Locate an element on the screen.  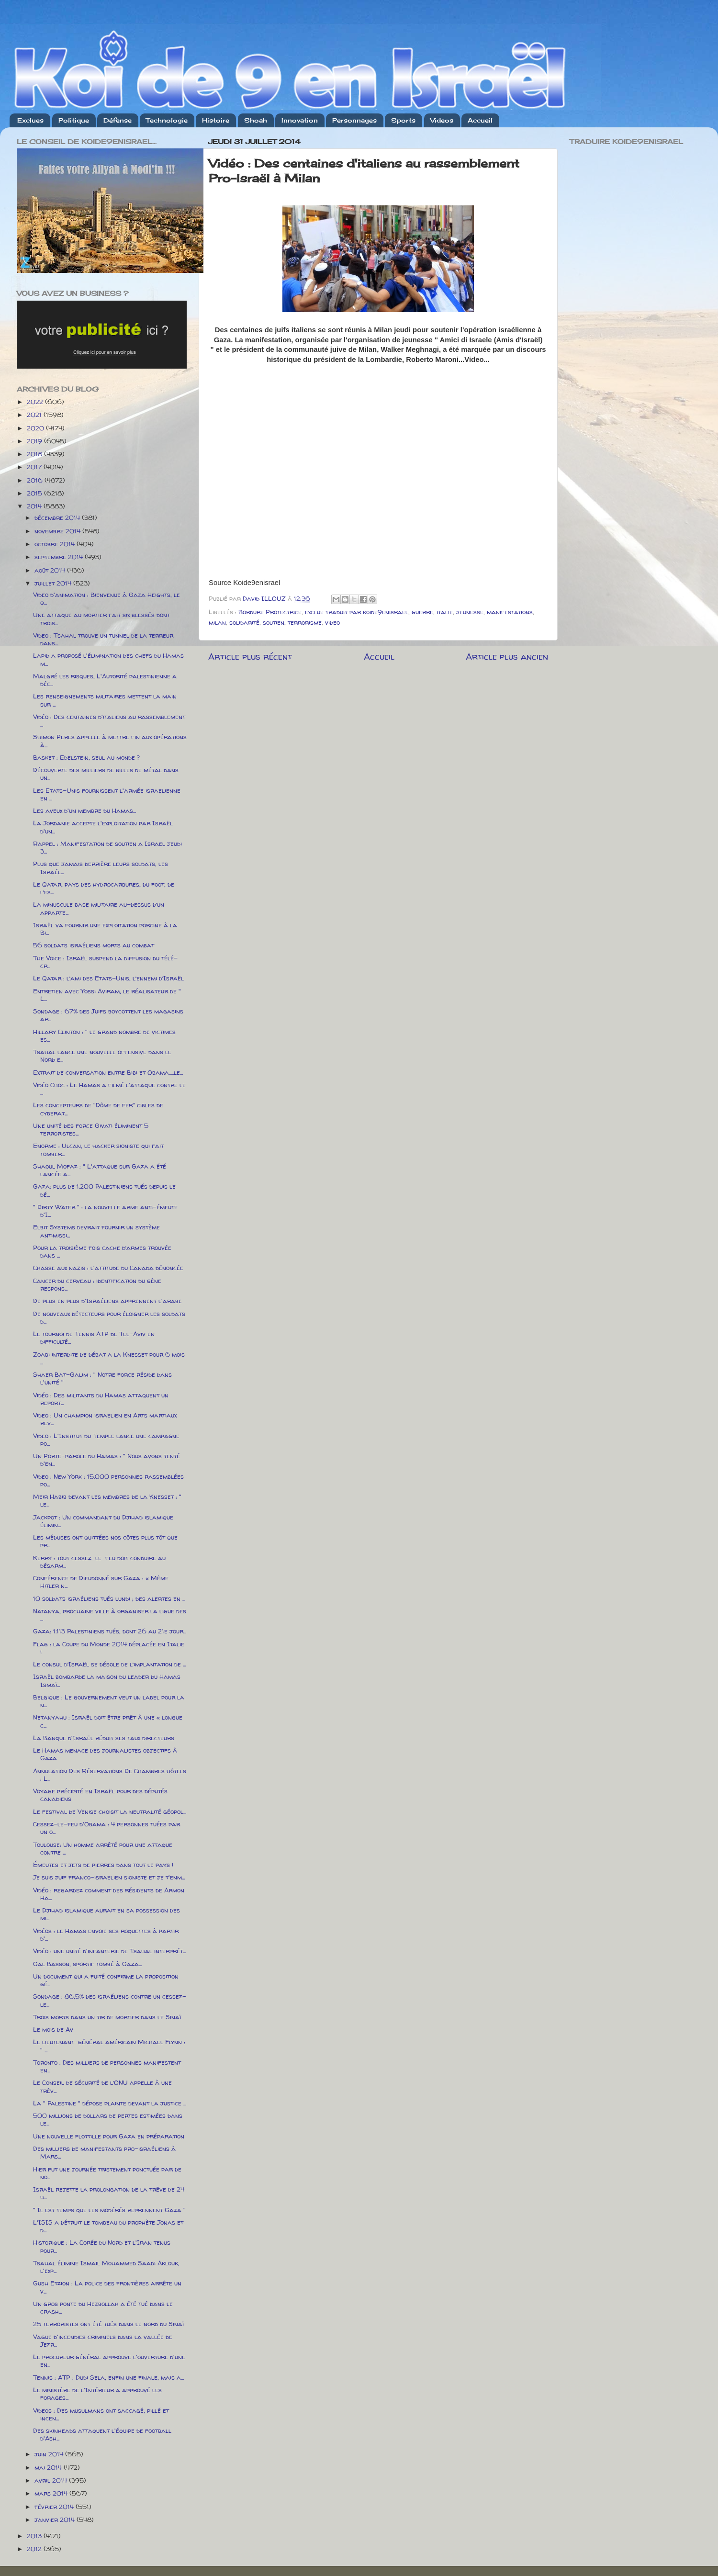
Historique : La Corée du Nord et l'Iran tenus pour... is located at coordinates (101, 2246).